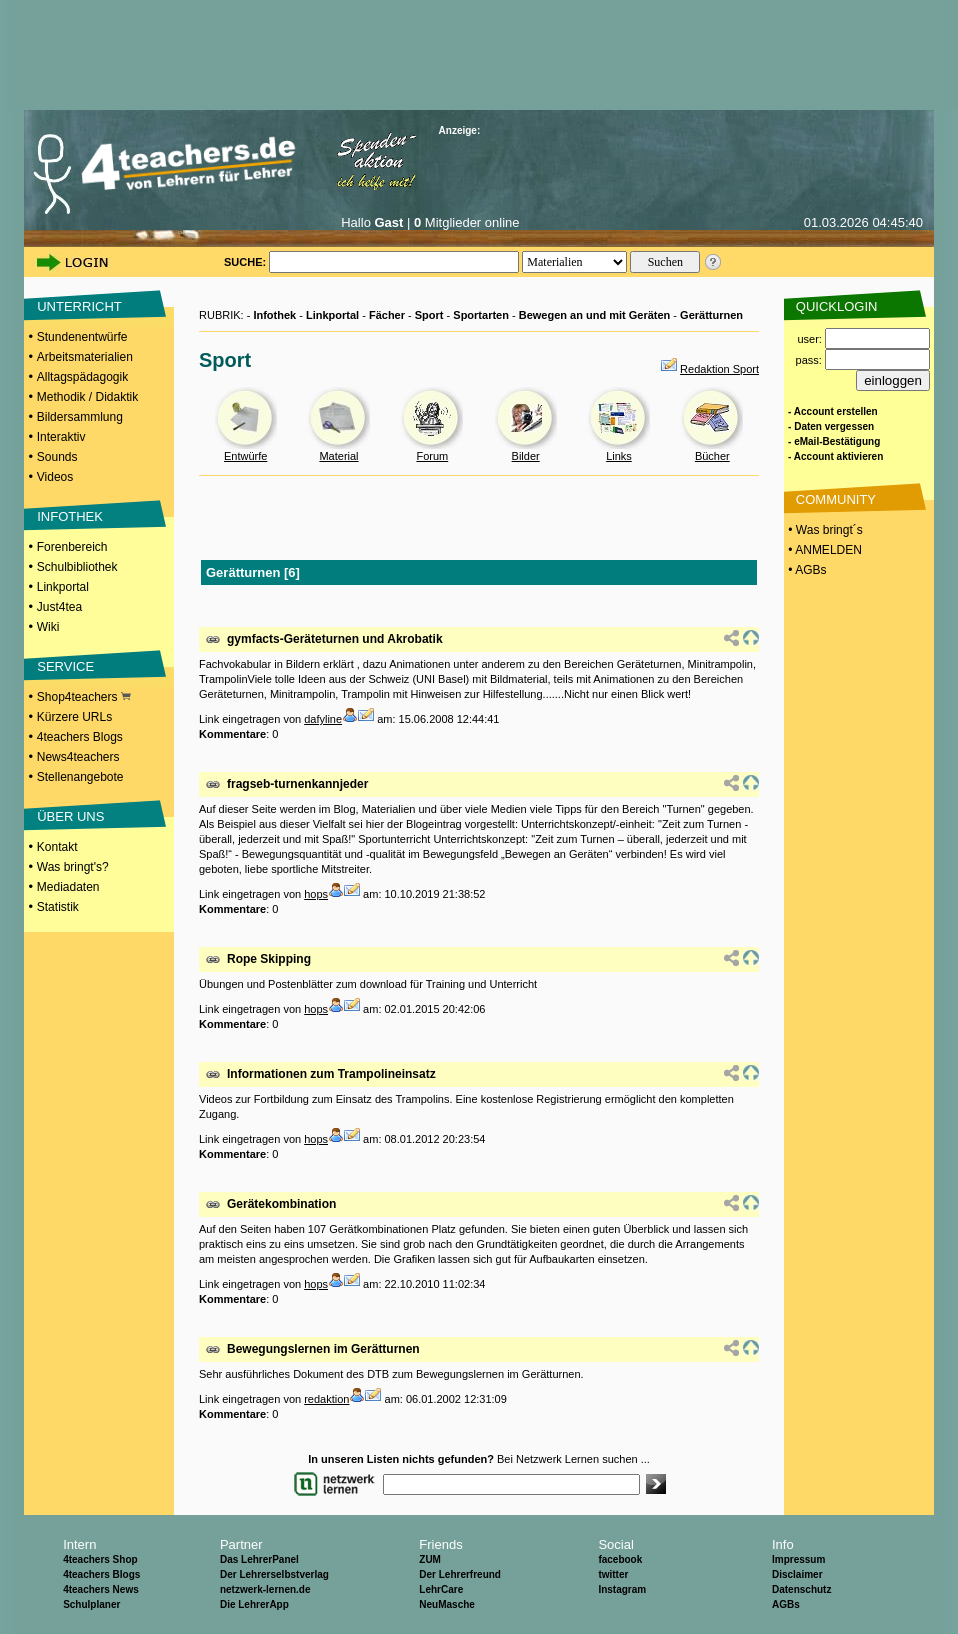  I want to click on INFOTHEK, so click(70, 516).